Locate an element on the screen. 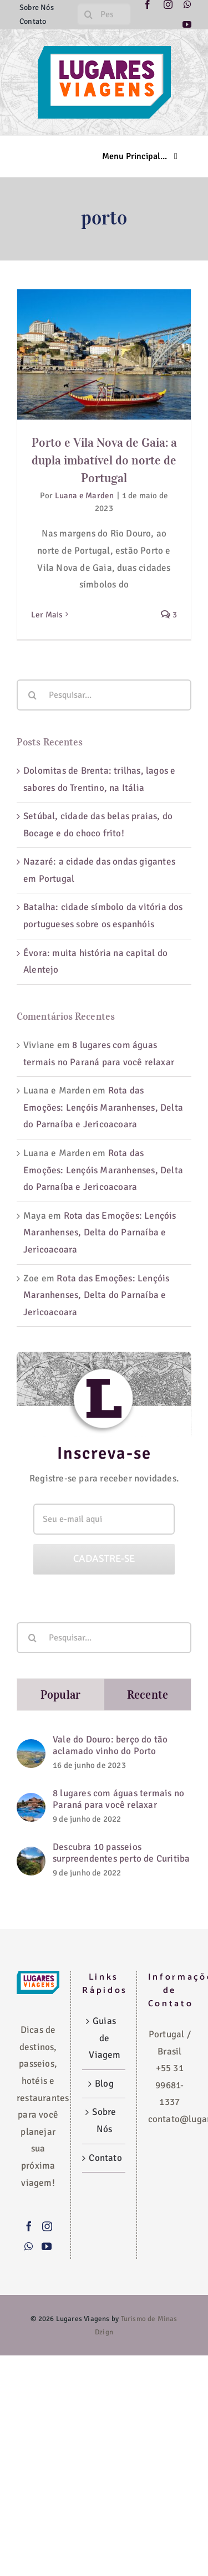  [instagram] is located at coordinates (168, 4).